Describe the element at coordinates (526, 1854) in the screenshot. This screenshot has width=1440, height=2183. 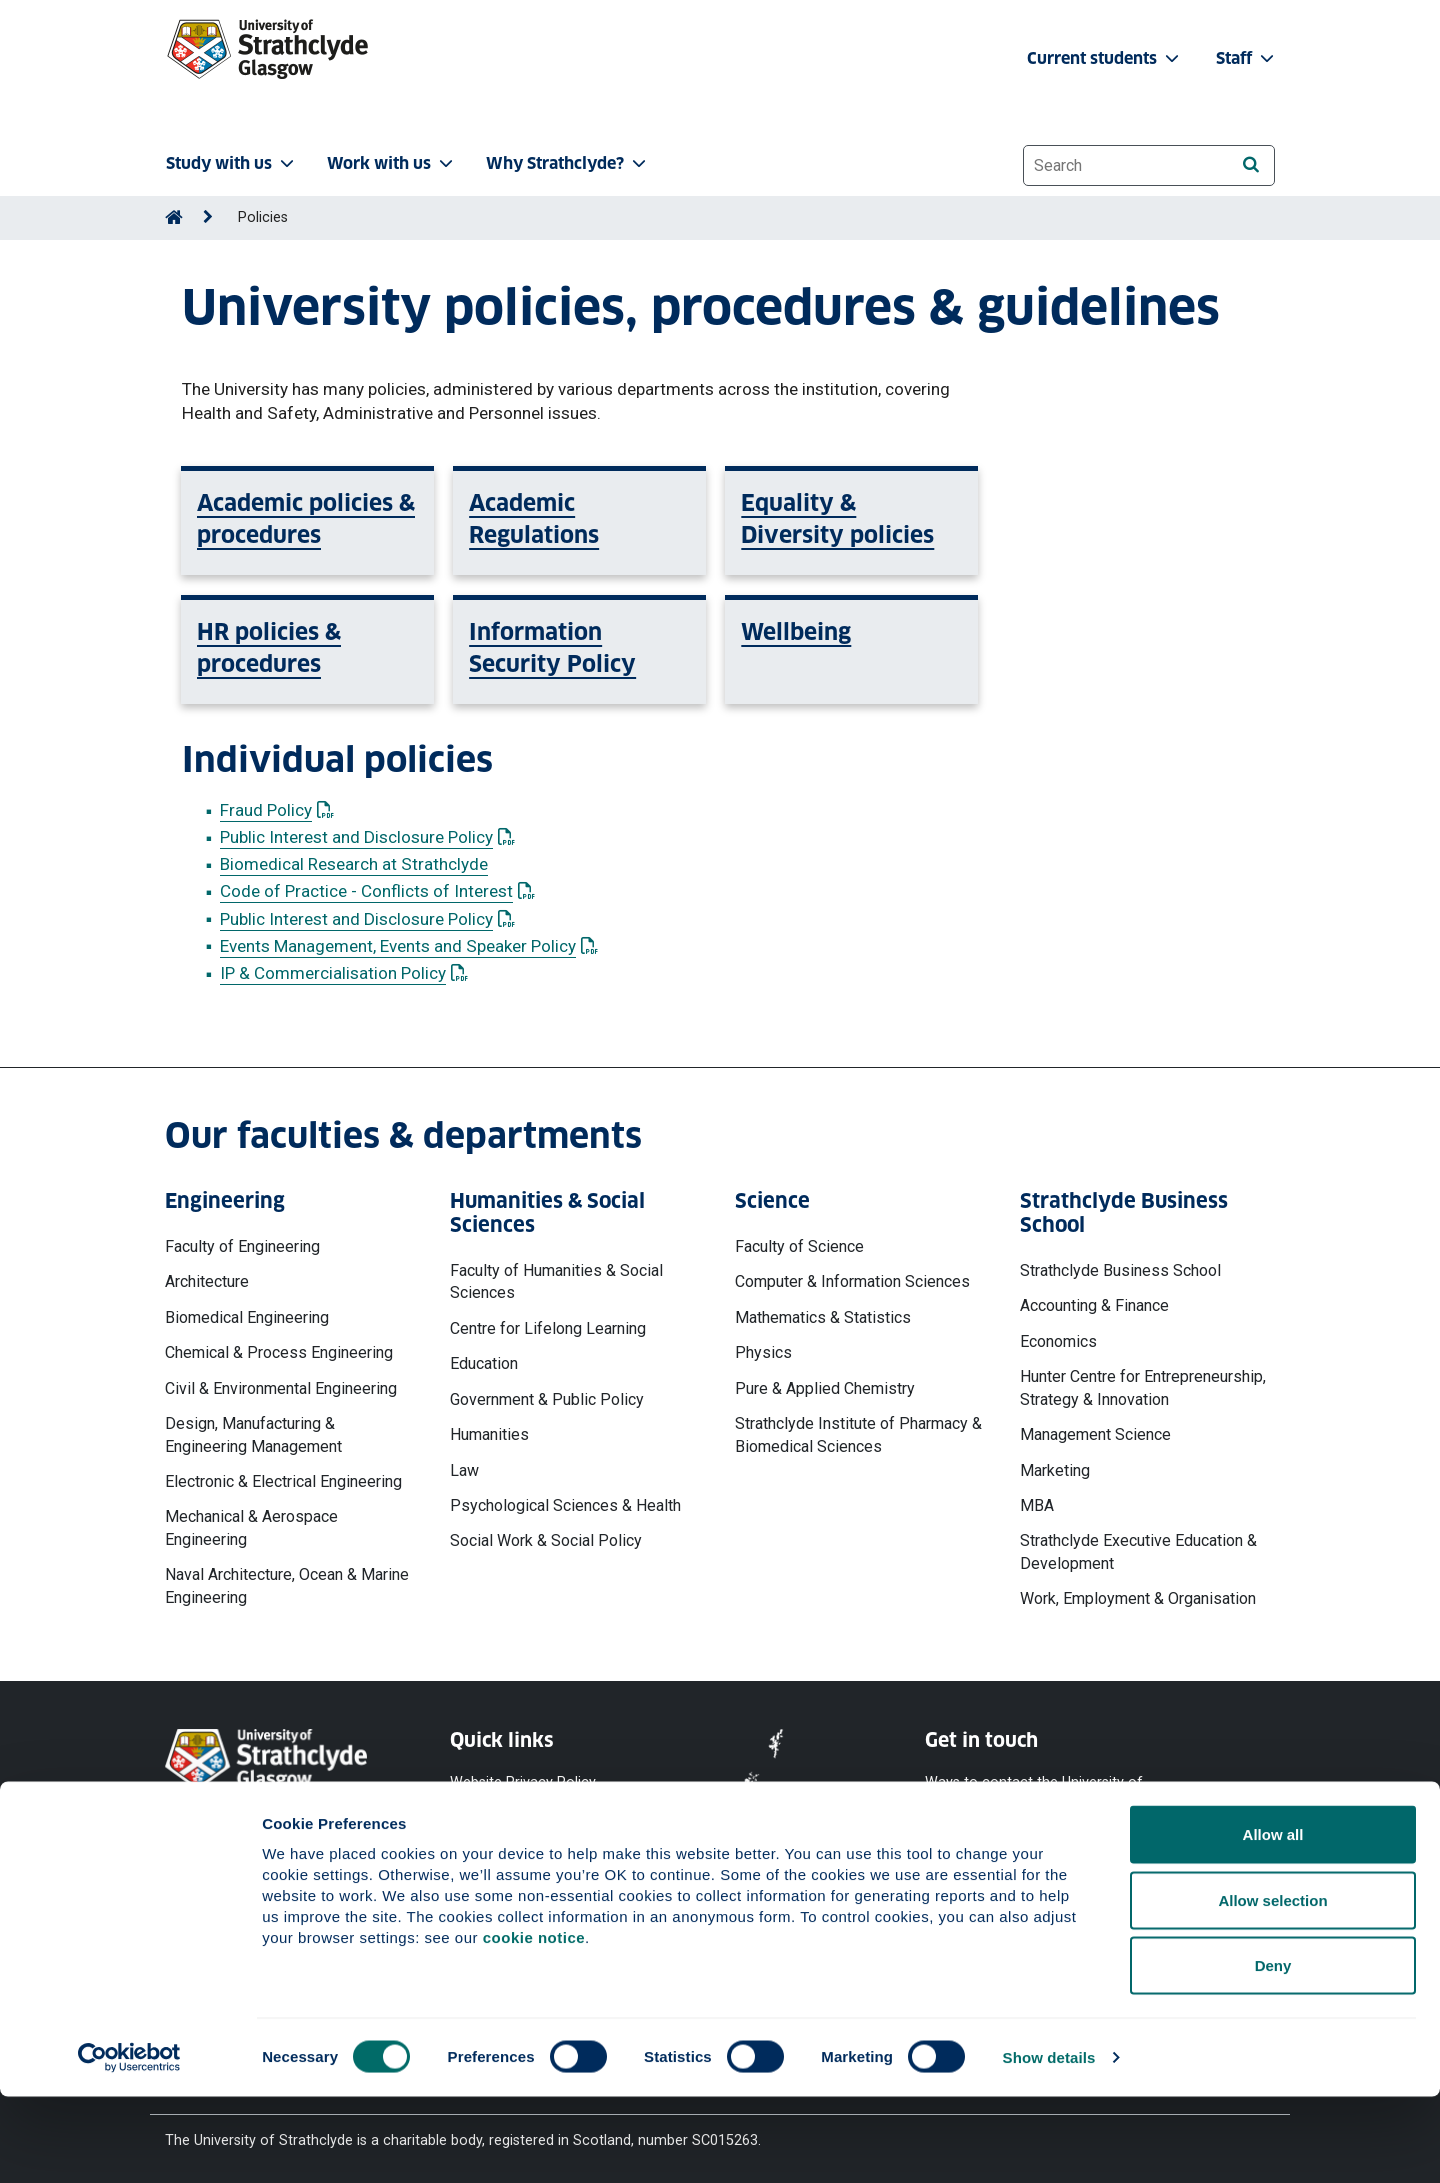
I see `Accessibility Statement` at that location.